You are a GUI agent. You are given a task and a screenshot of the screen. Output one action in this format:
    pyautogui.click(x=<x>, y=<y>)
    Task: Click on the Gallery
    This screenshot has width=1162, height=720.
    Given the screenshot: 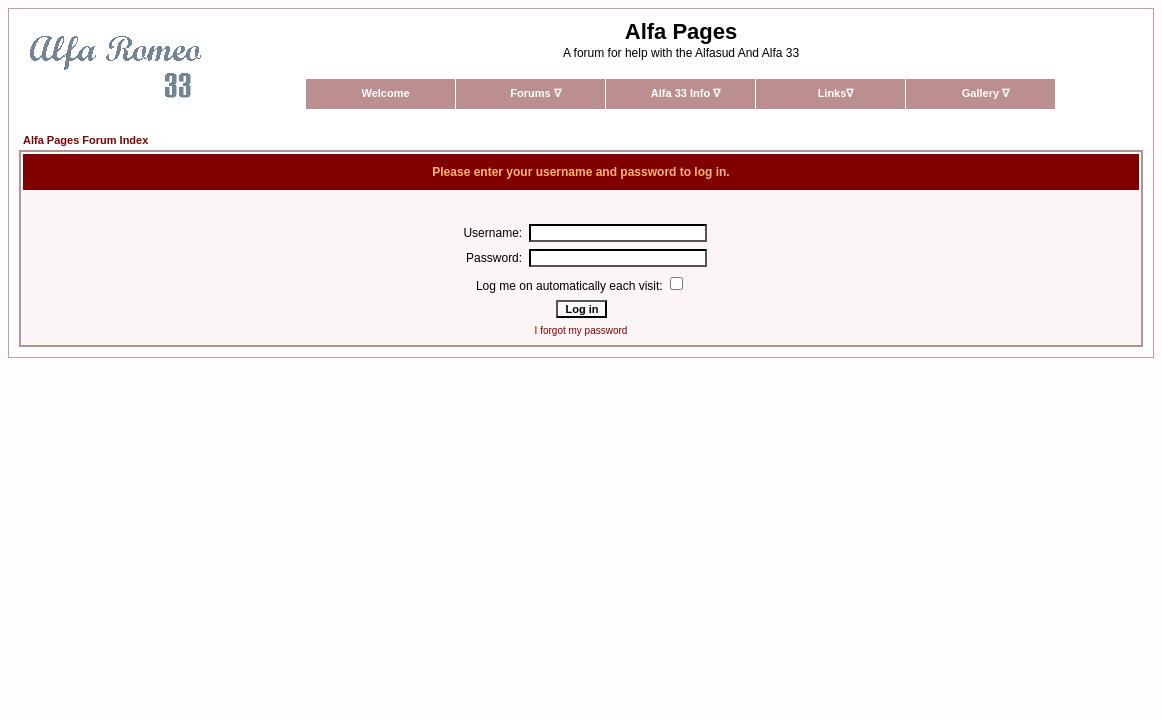 What is the action you would take?
    pyautogui.click(x=985, y=93)
    